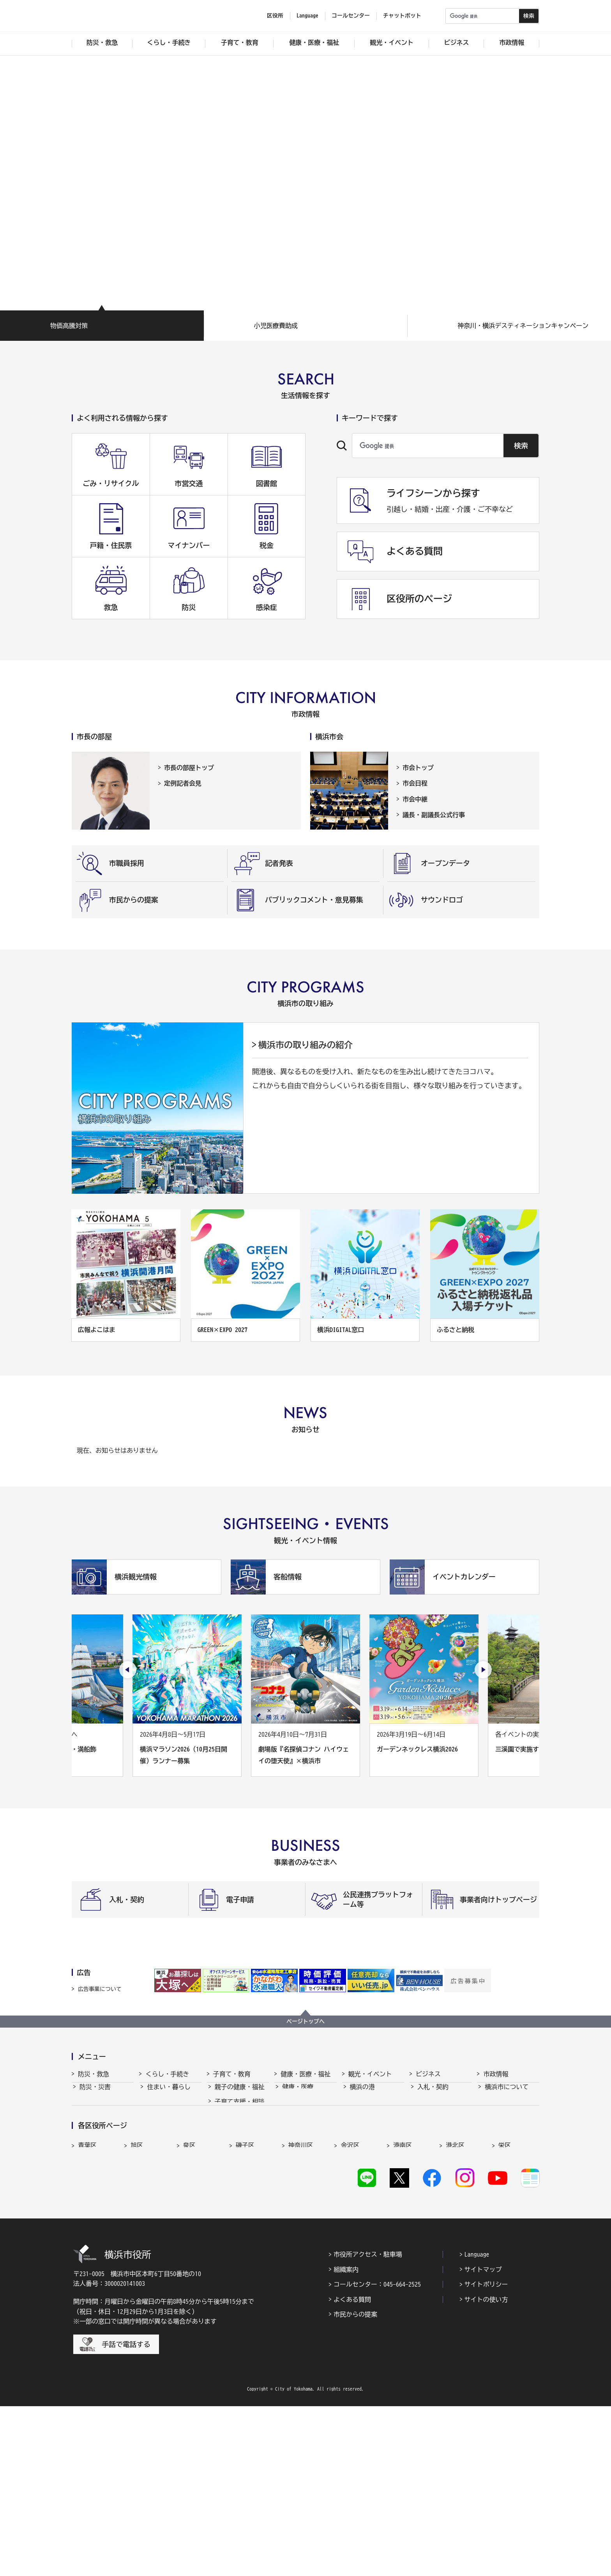 This screenshot has width=611, height=2576. What do you see at coordinates (402, 15) in the screenshot?
I see `チャットボット` at bounding box center [402, 15].